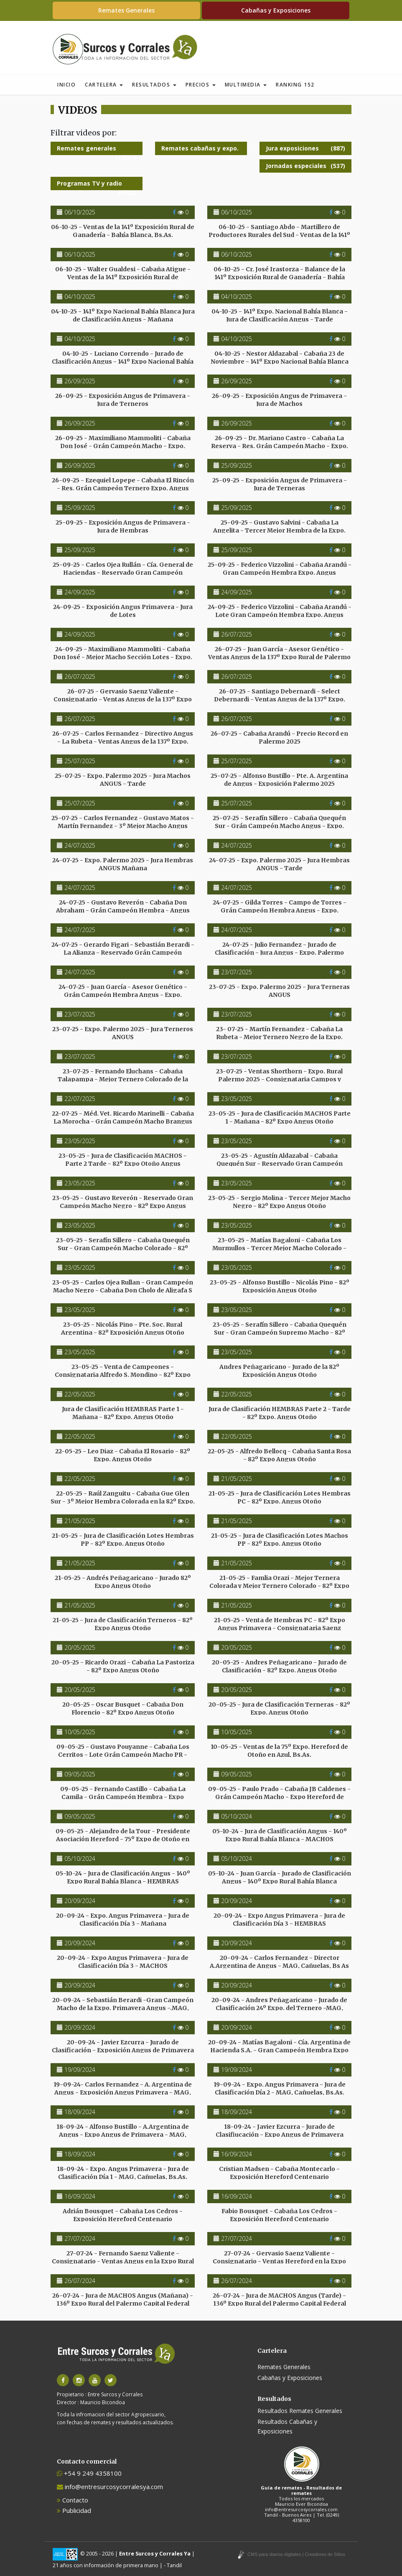  I want to click on 04-10-25 - 141º Expo Nacional Bahía Blanca Jura de Clasificación Angus - Mañana, so click(123, 315).